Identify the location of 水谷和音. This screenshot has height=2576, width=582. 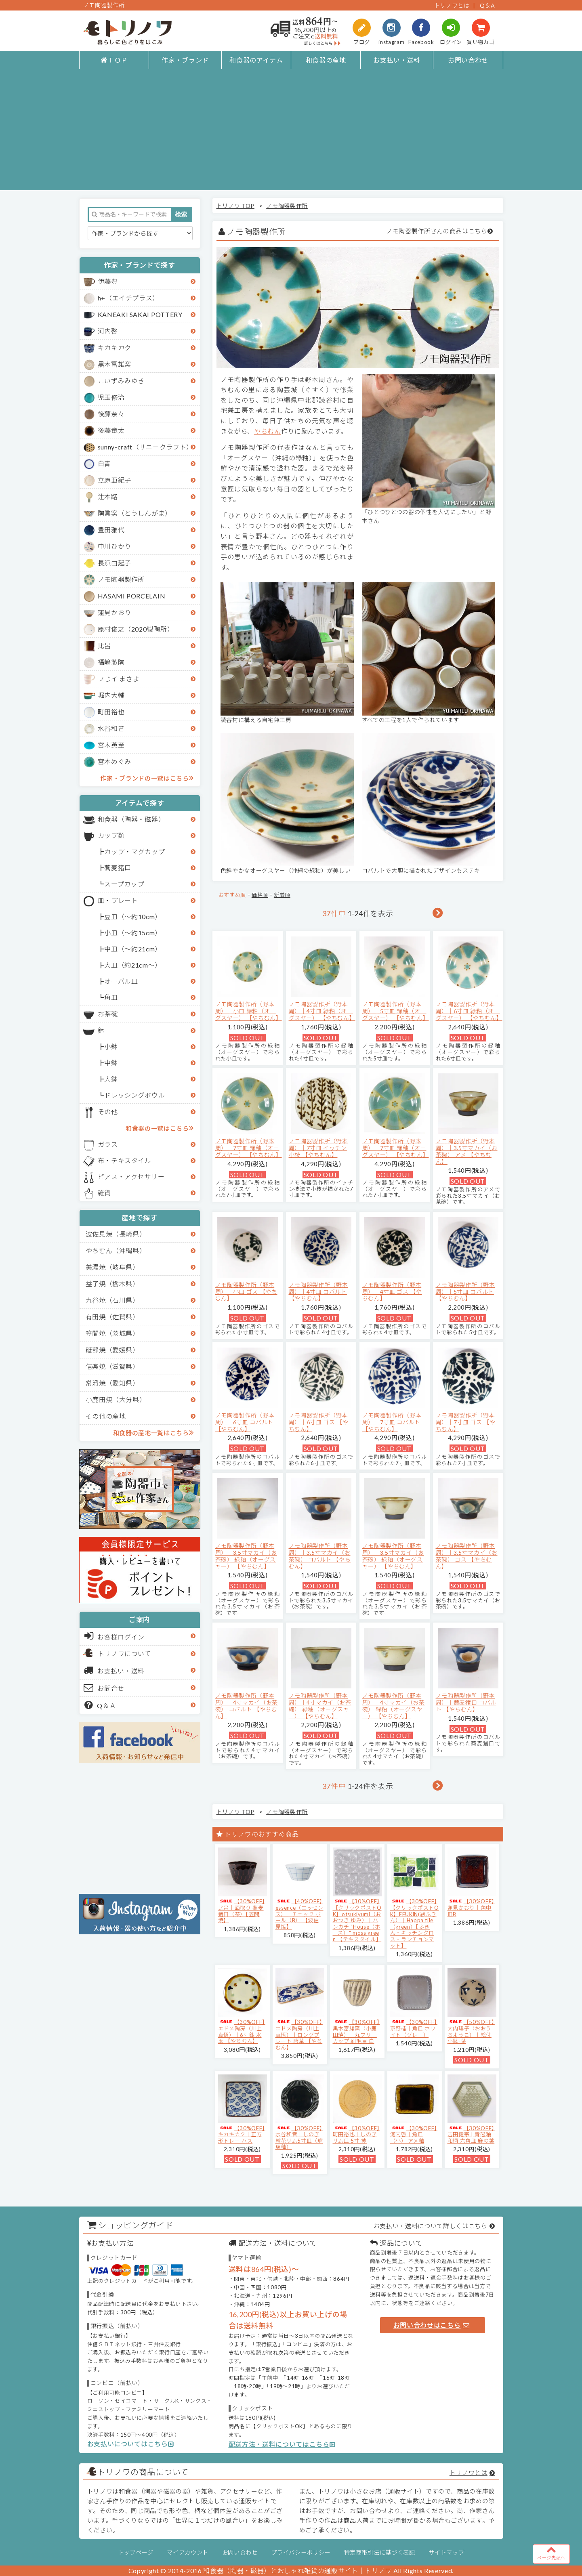
(111, 728).